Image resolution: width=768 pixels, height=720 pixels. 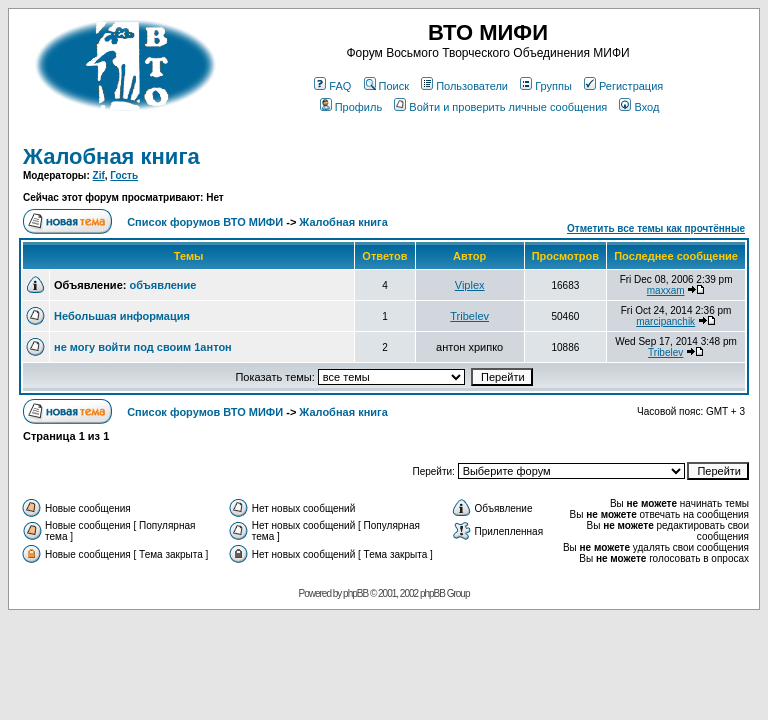 I want to click on Список форумов ВТО МИФИ, so click(x=205, y=222).